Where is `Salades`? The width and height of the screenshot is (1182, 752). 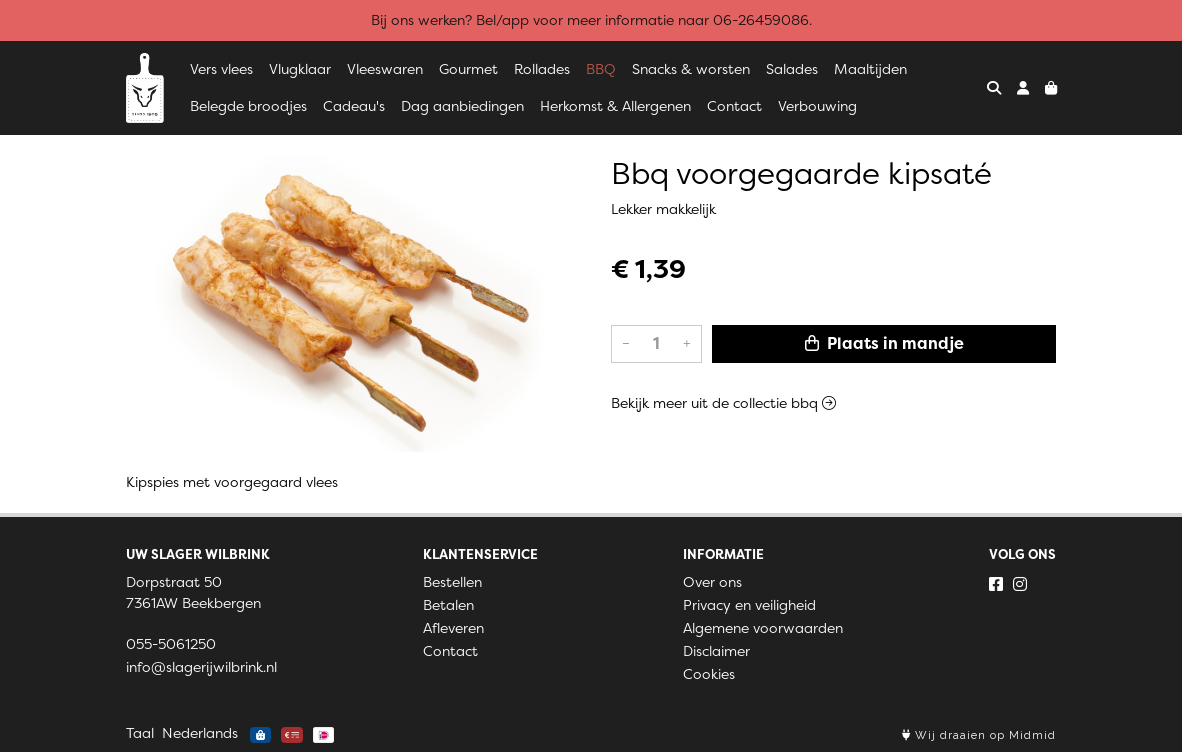 Salades is located at coordinates (792, 69).